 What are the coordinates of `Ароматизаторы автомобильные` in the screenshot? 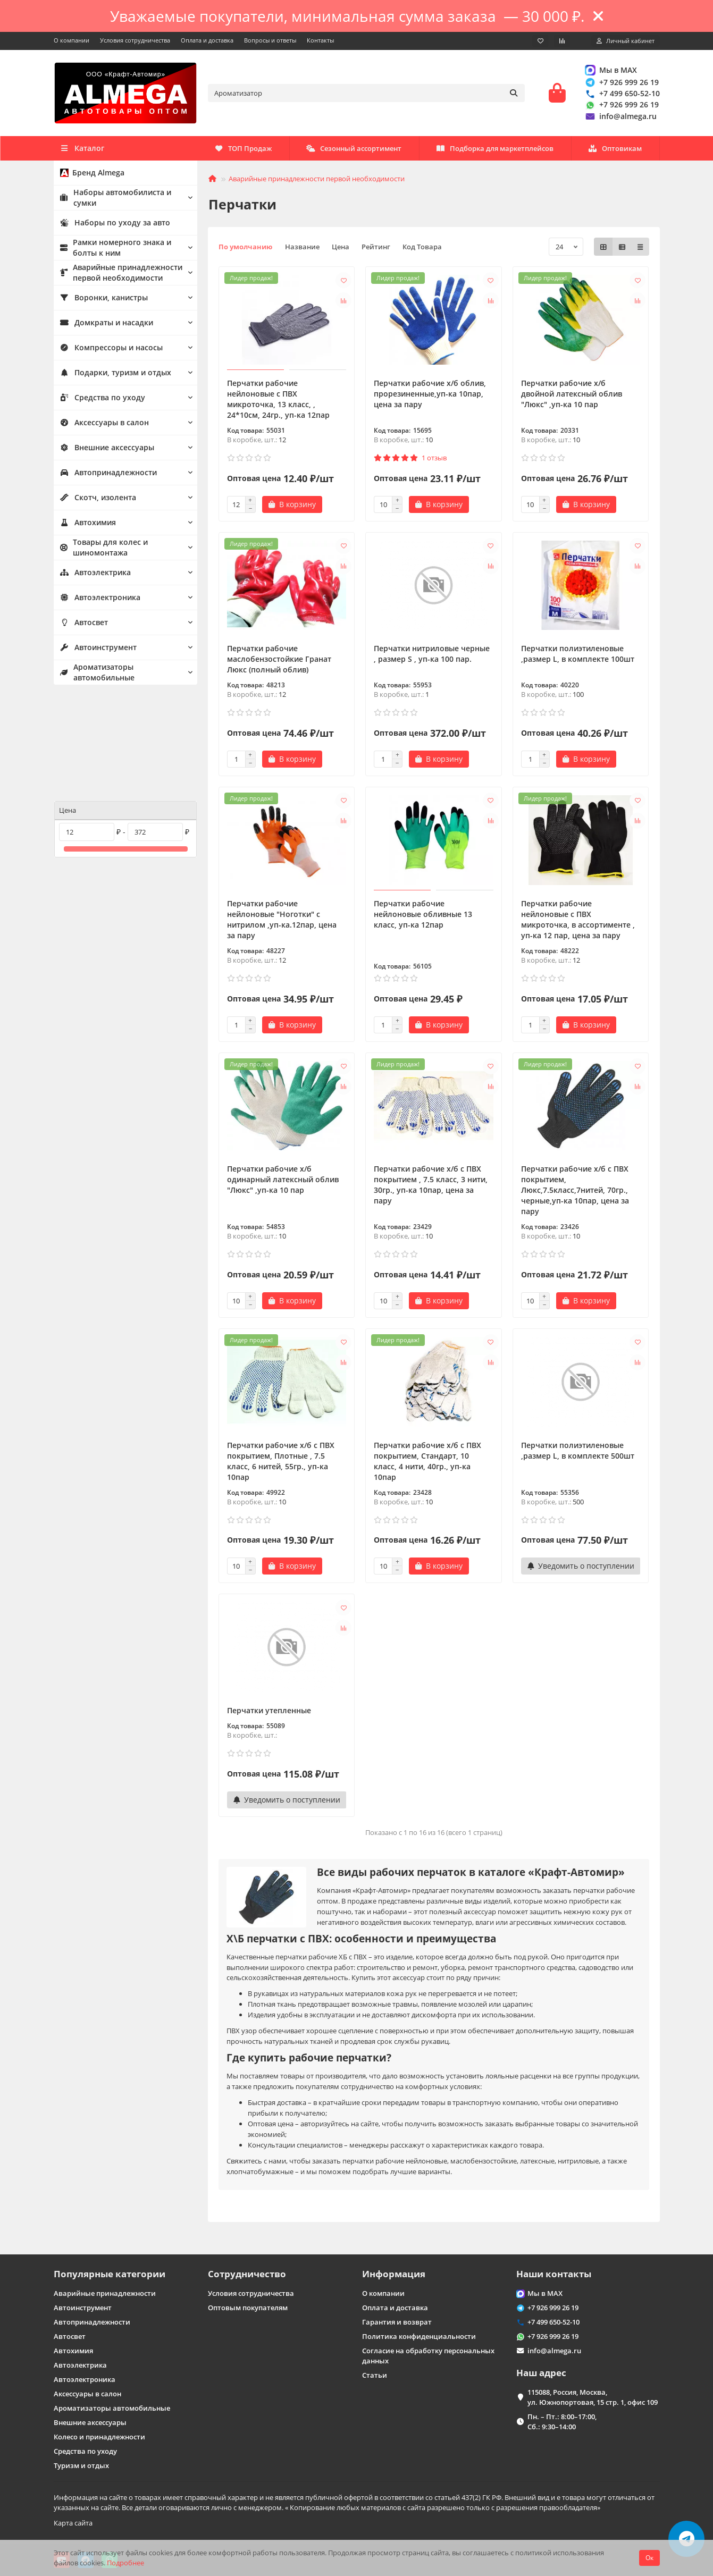 It's located at (95, 675).